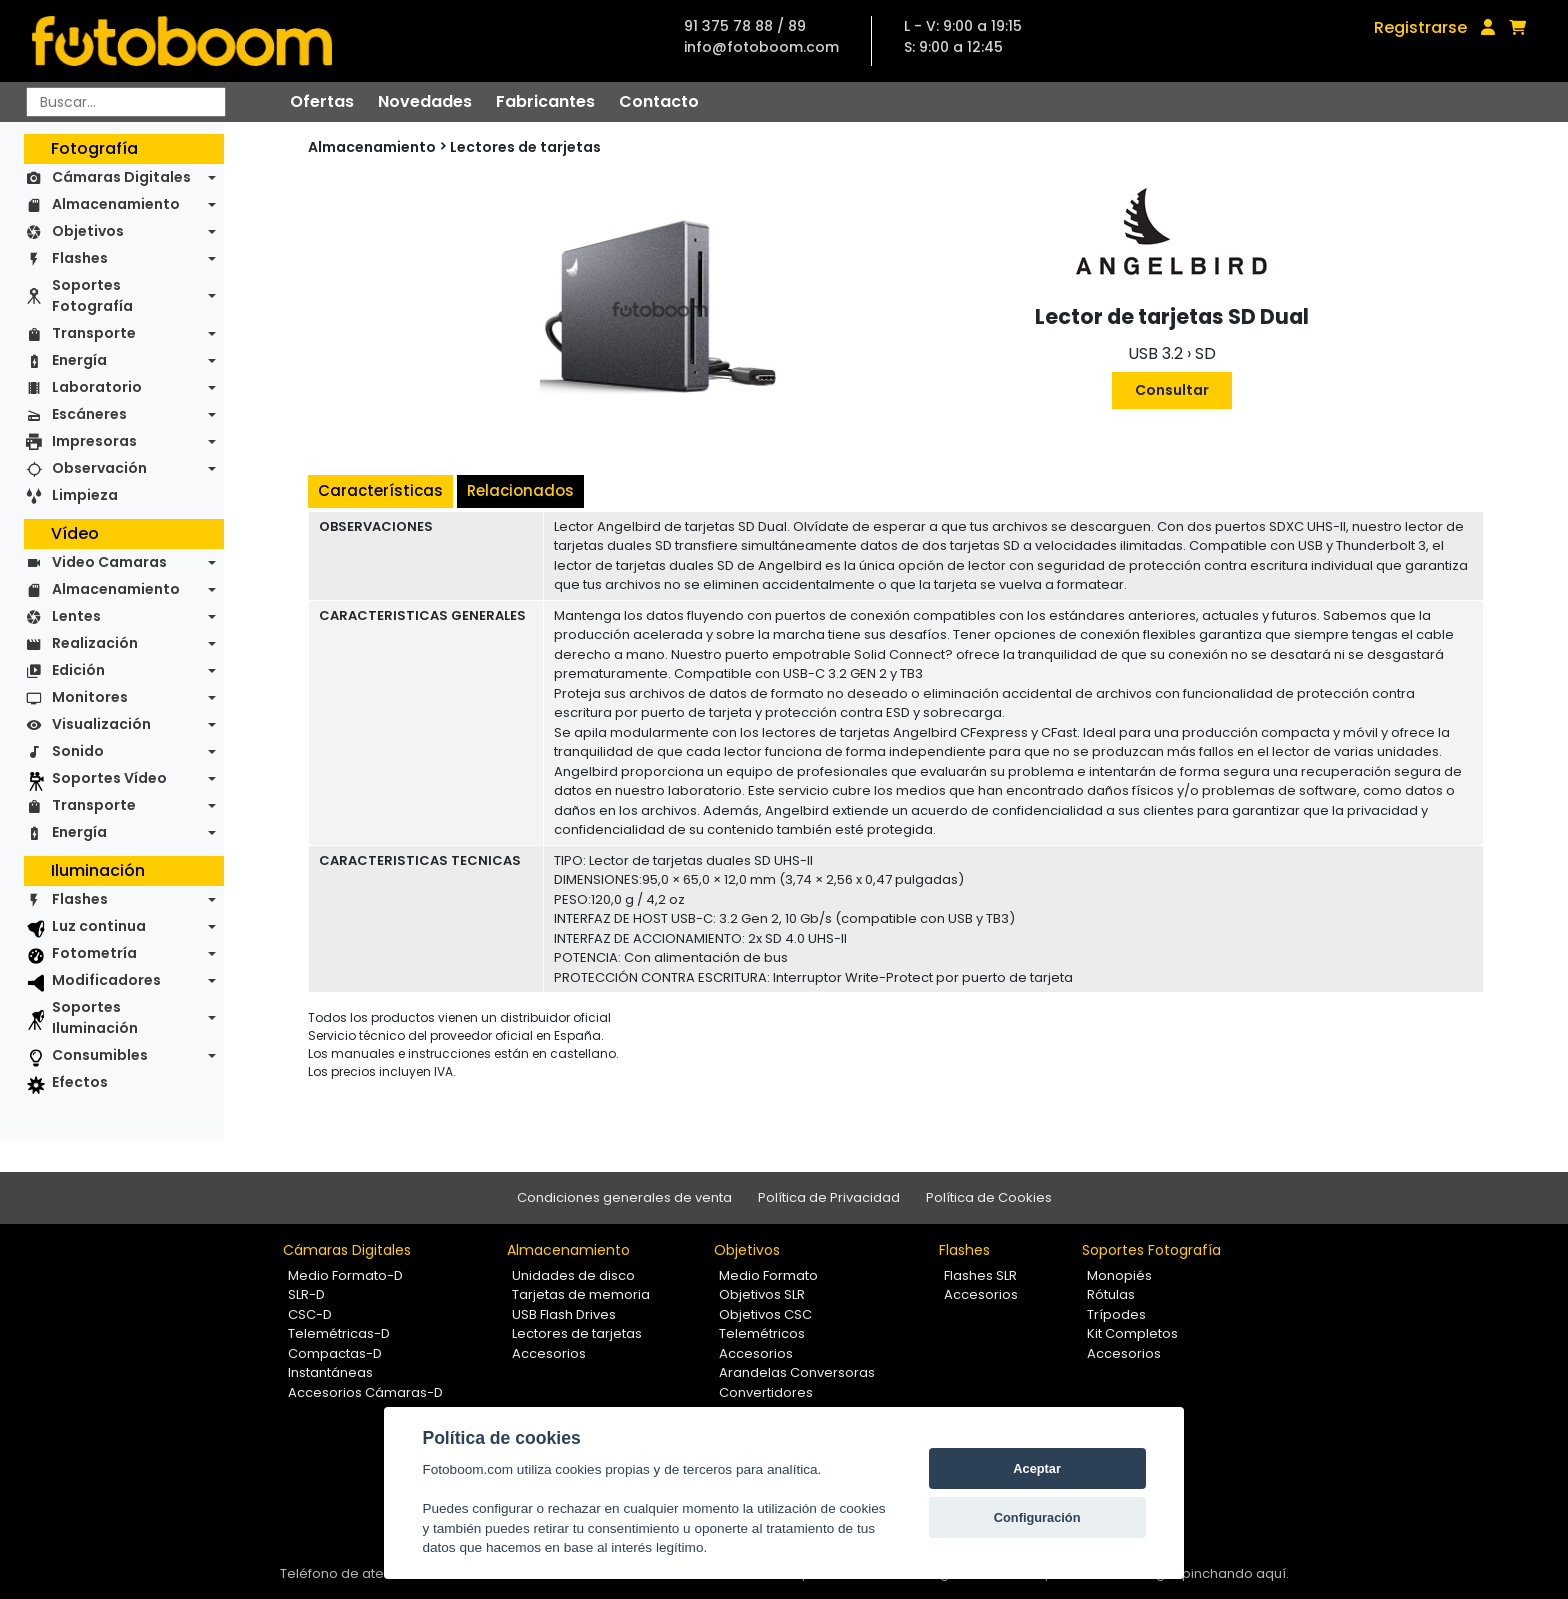  Describe the element at coordinates (380, 490) in the screenshot. I see `Características` at that location.